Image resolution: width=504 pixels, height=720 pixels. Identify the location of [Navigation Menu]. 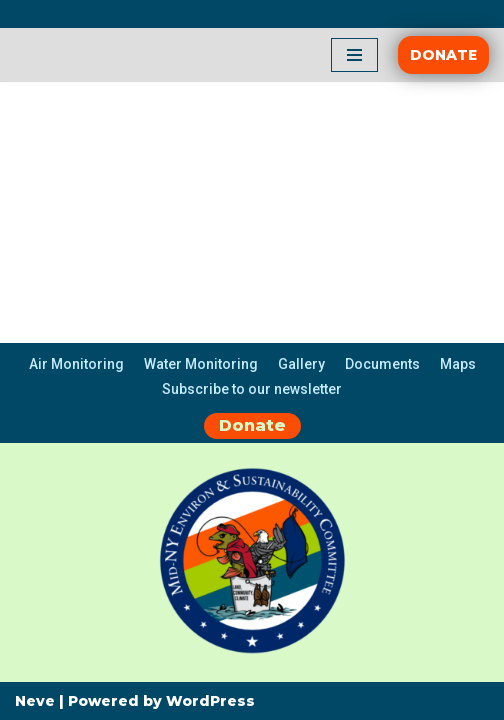
(354, 55).